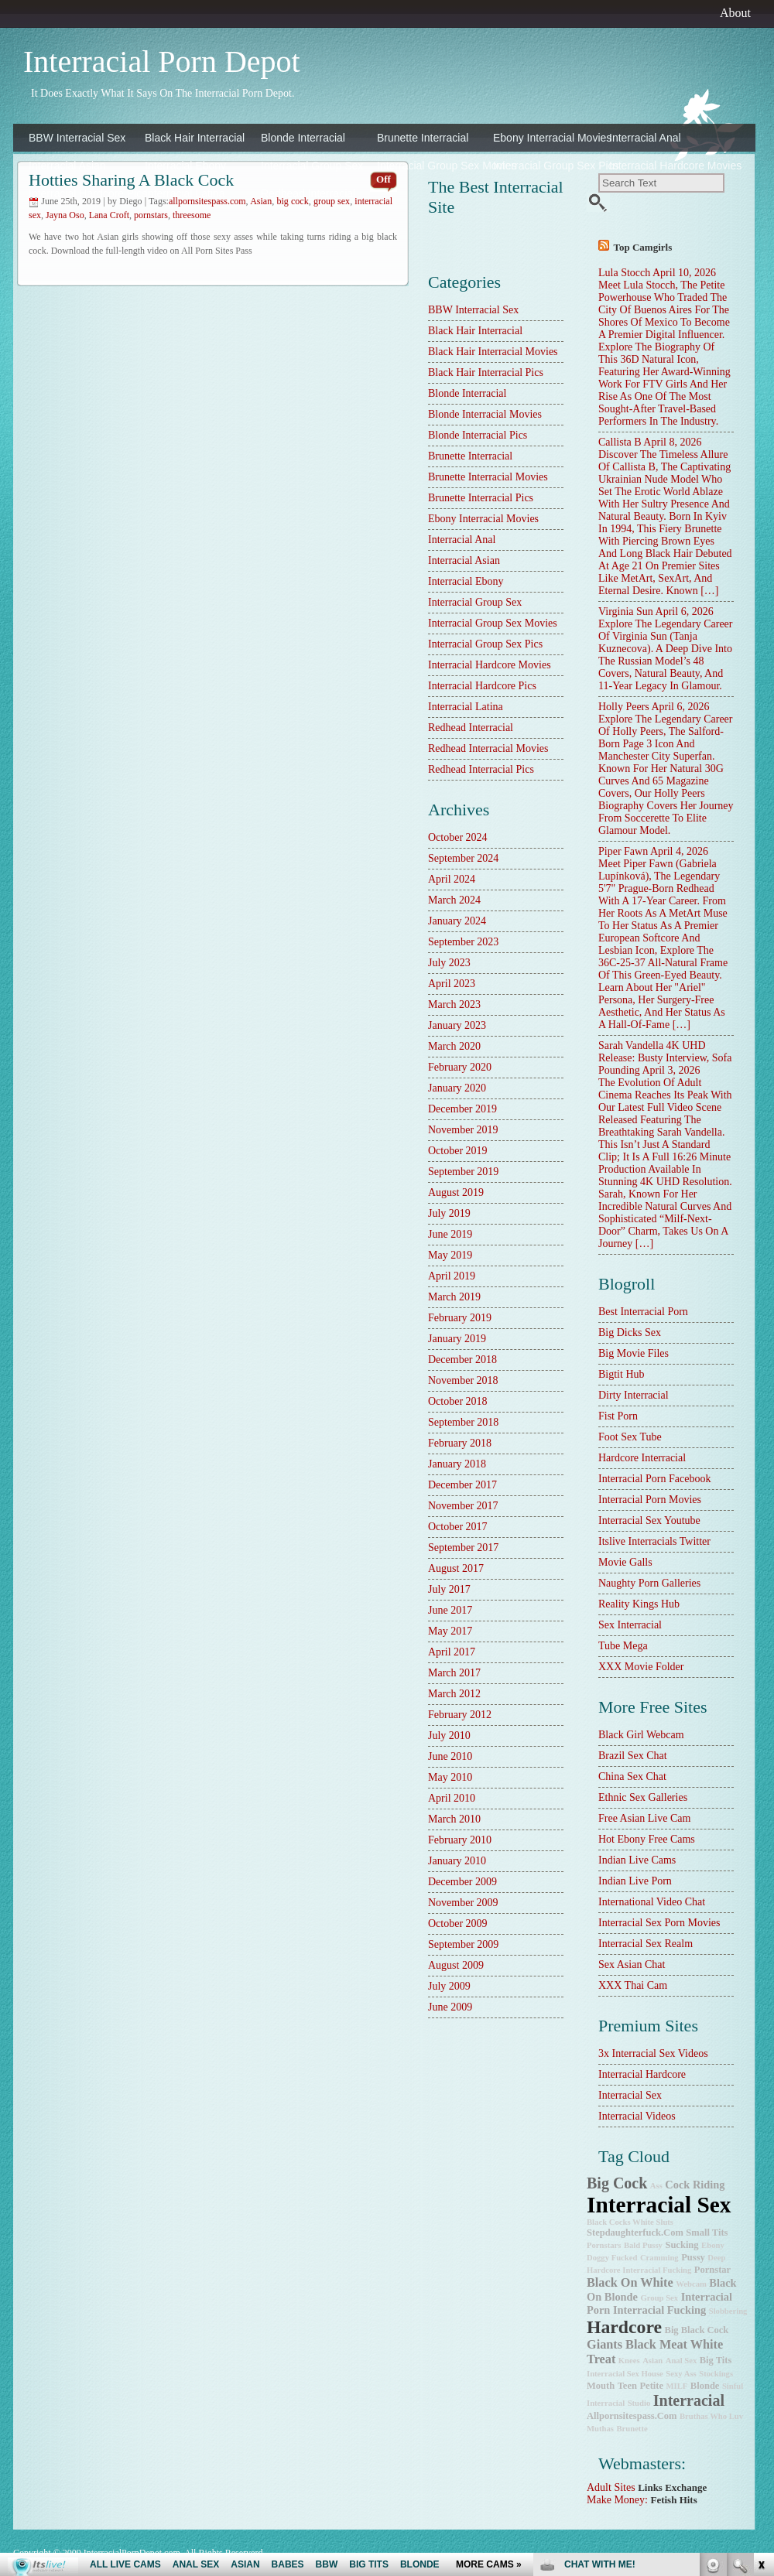  I want to click on September 2017, so click(463, 1547).